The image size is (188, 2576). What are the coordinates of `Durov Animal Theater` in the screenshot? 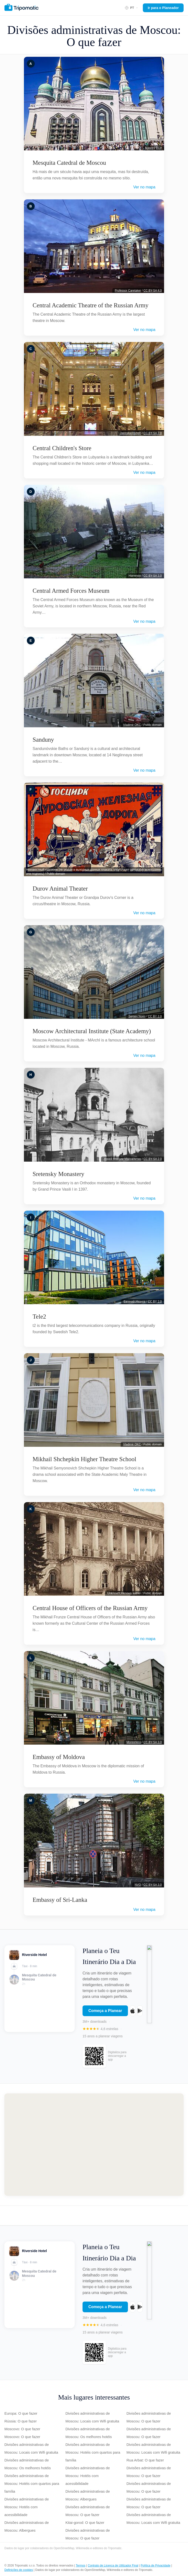 It's located at (60, 888).